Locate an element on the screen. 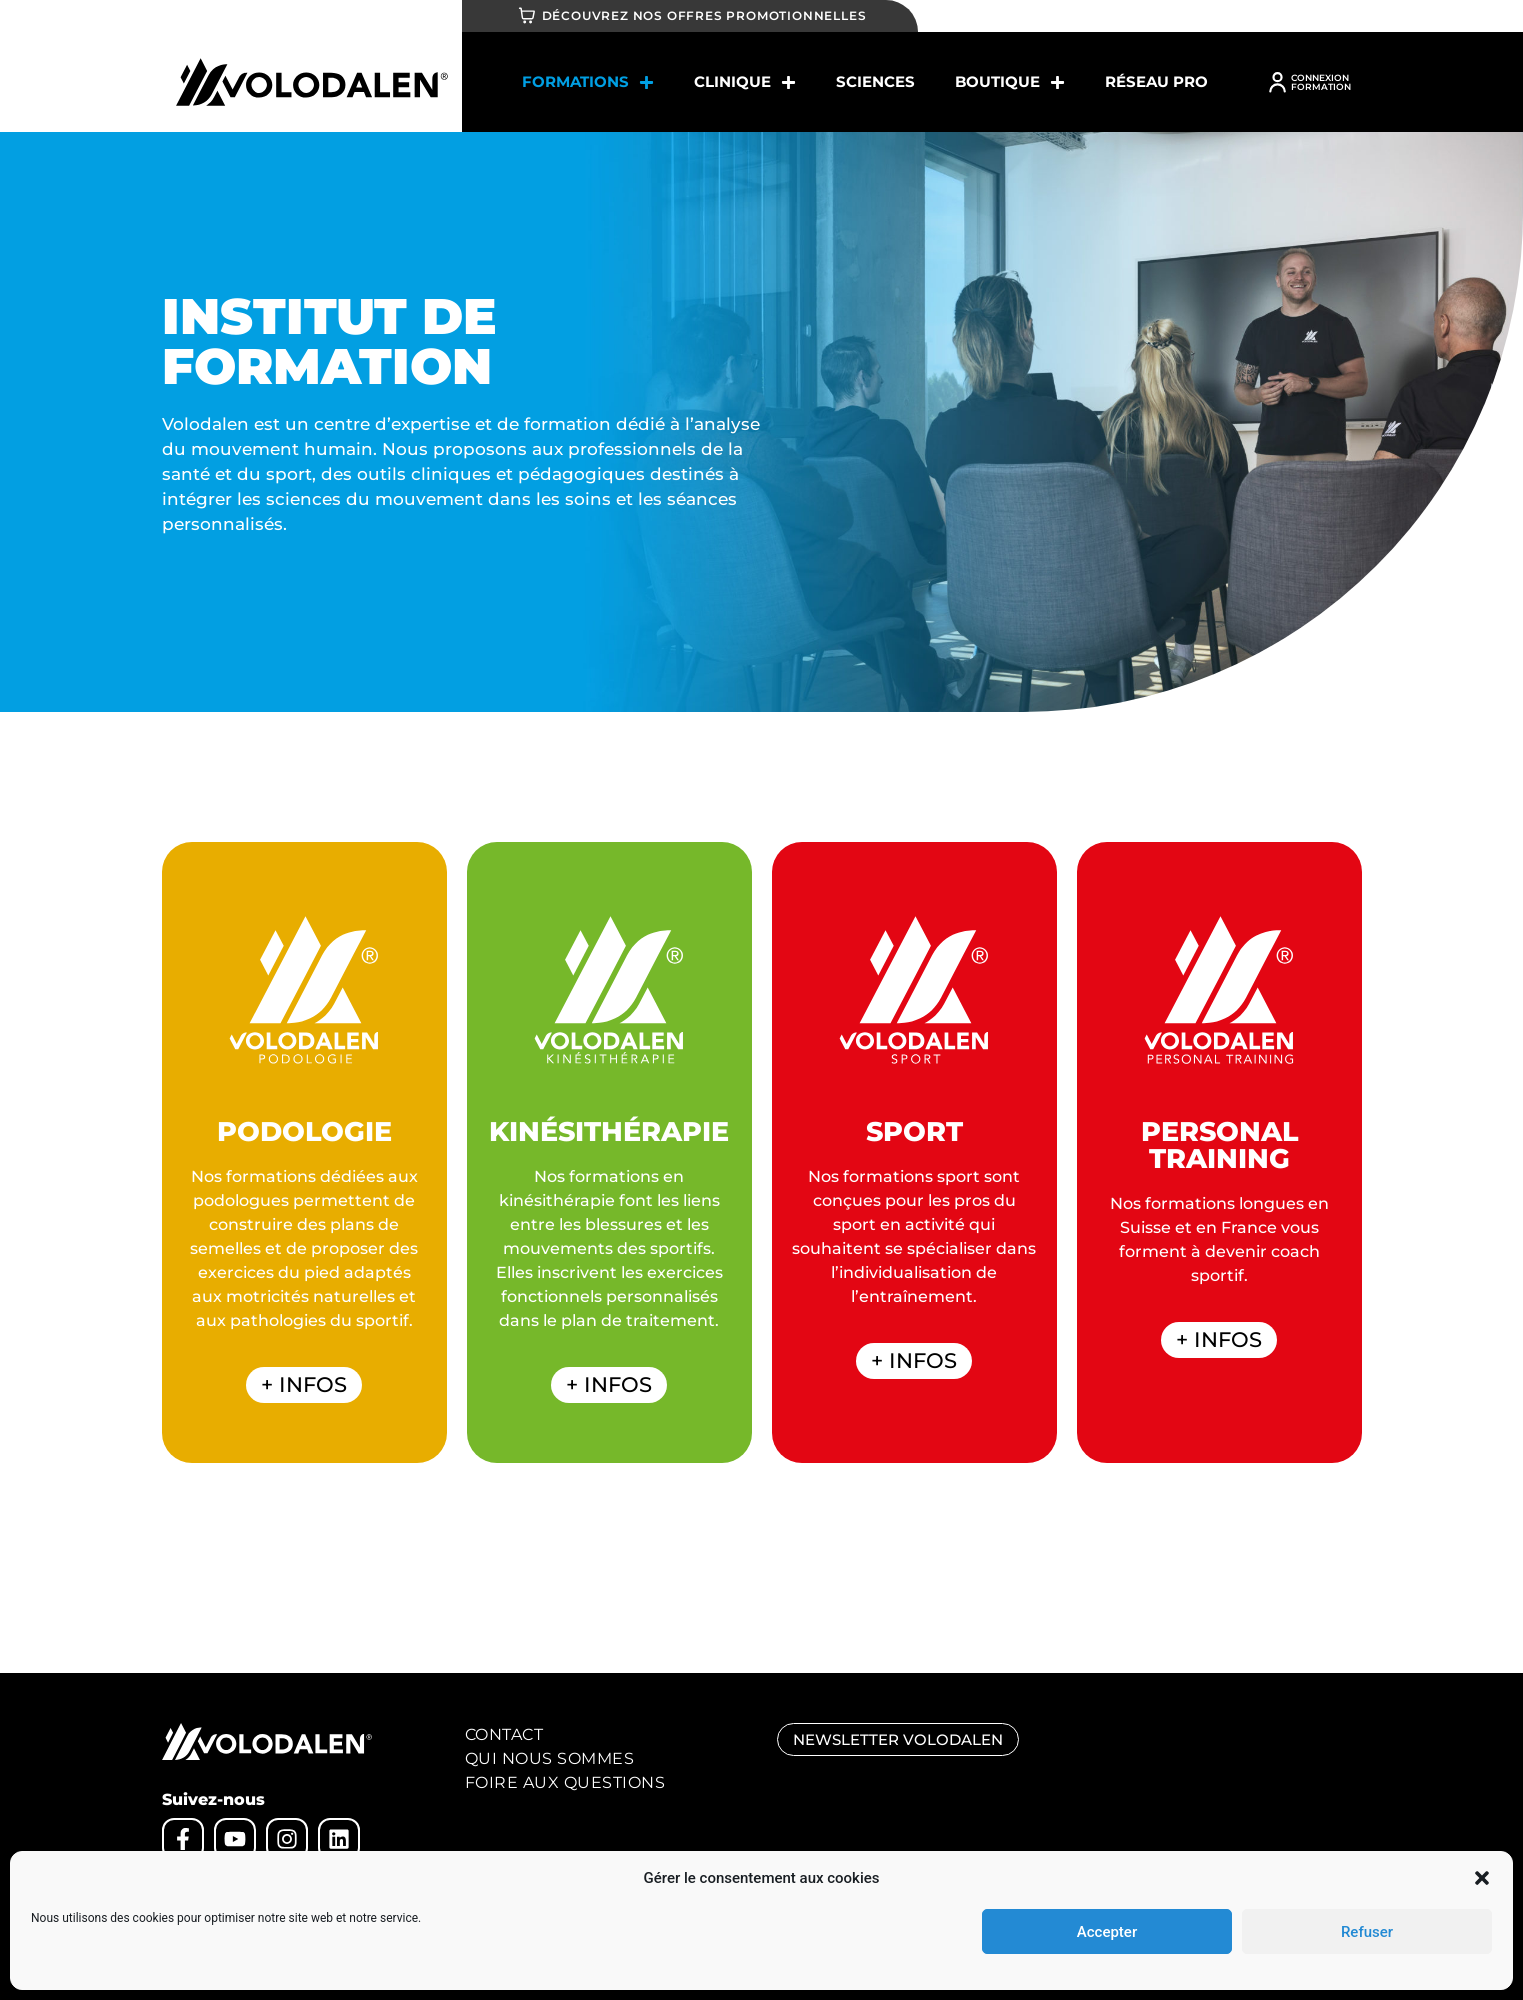 The height and width of the screenshot is (2000, 1523). FORMATION is located at coordinates (1321, 86).